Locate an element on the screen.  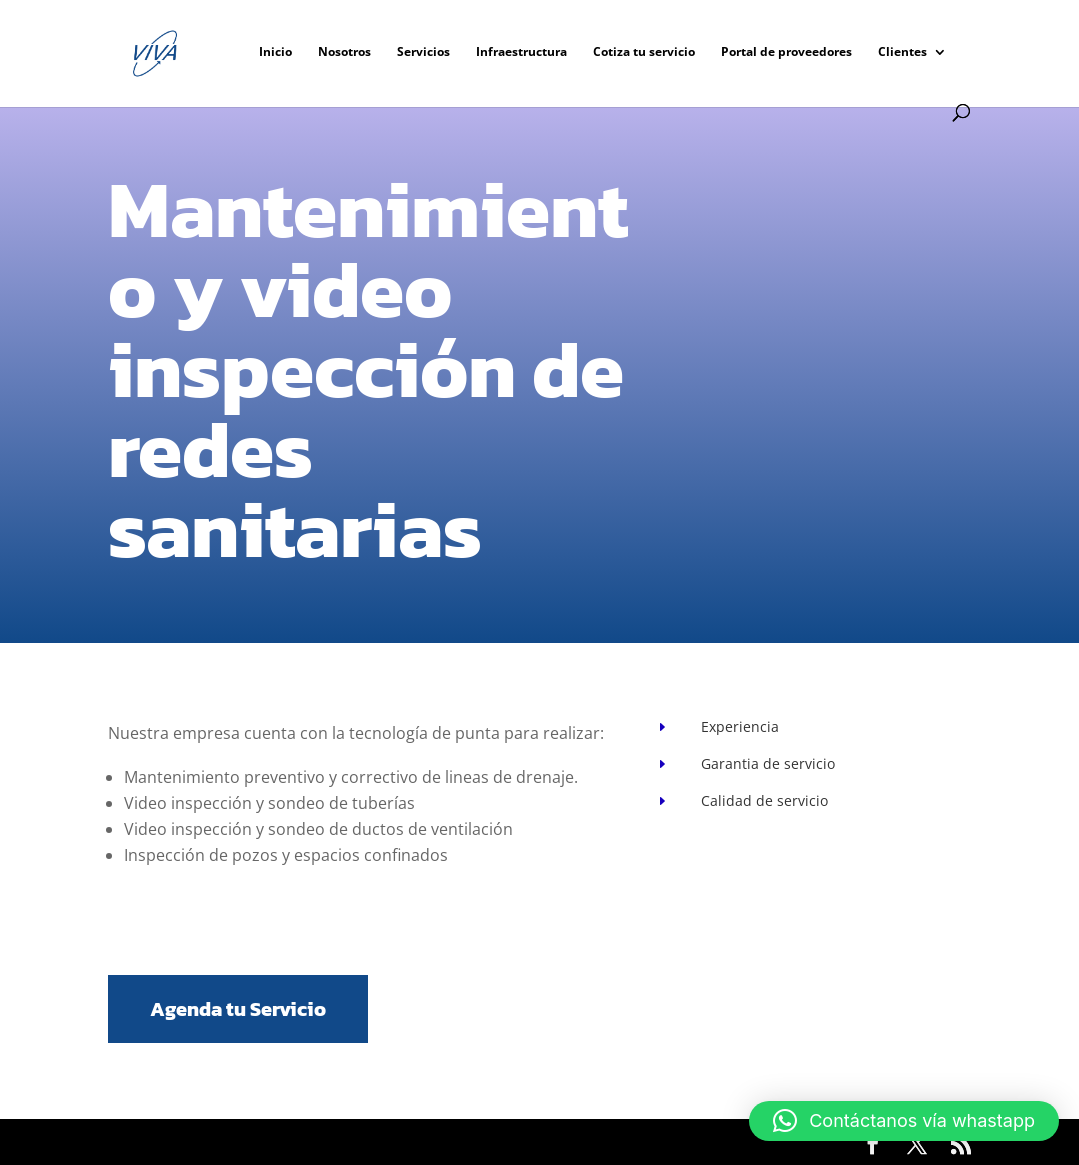
Clientes is located at coordinates (902, 52).